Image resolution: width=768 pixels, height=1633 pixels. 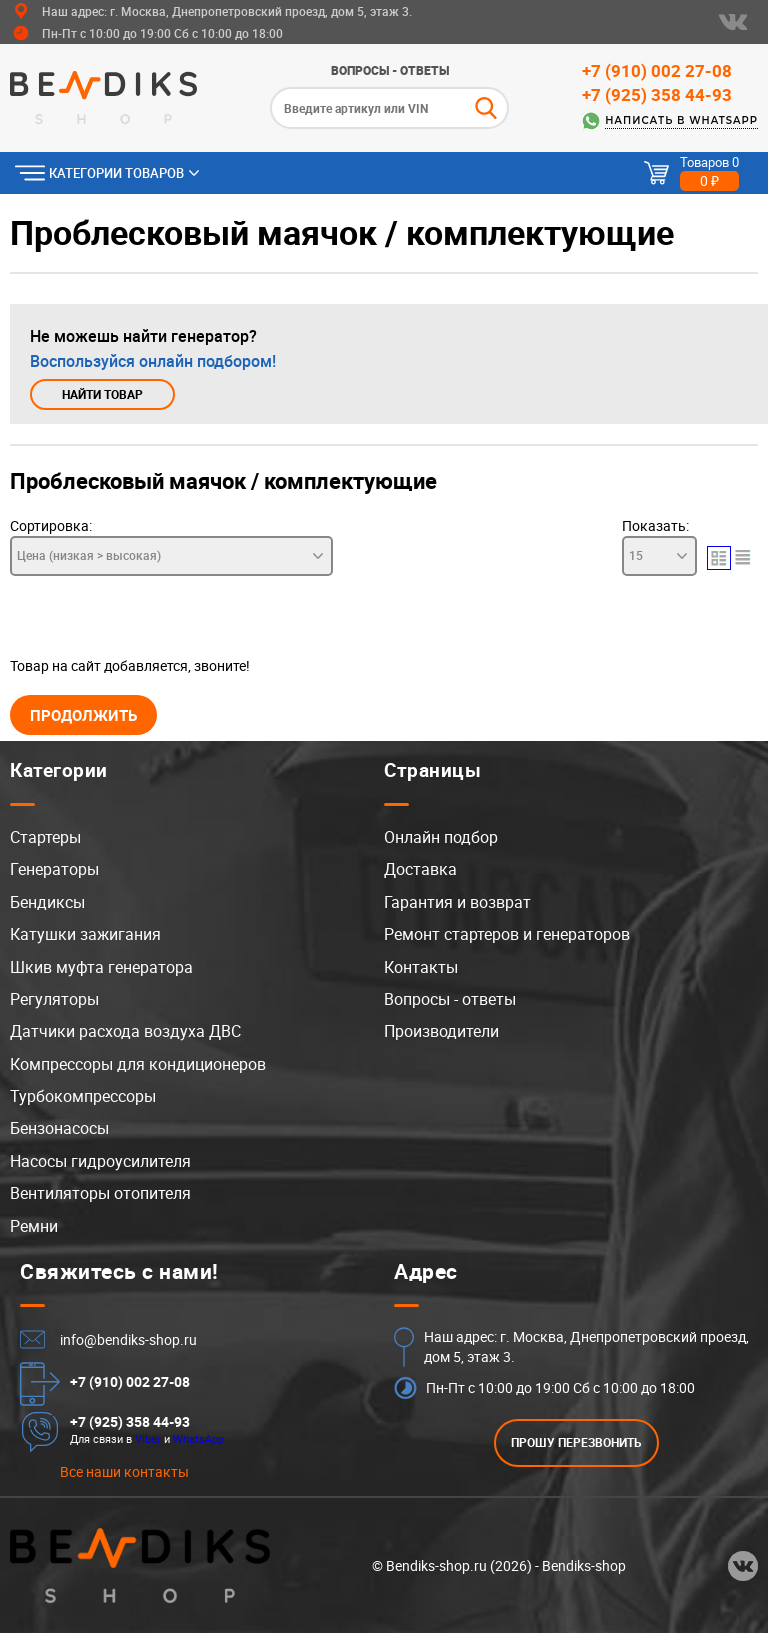 What do you see at coordinates (198, 1438) in the screenshot?
I see `WhatsApp` at bounding box center [198, 1438].